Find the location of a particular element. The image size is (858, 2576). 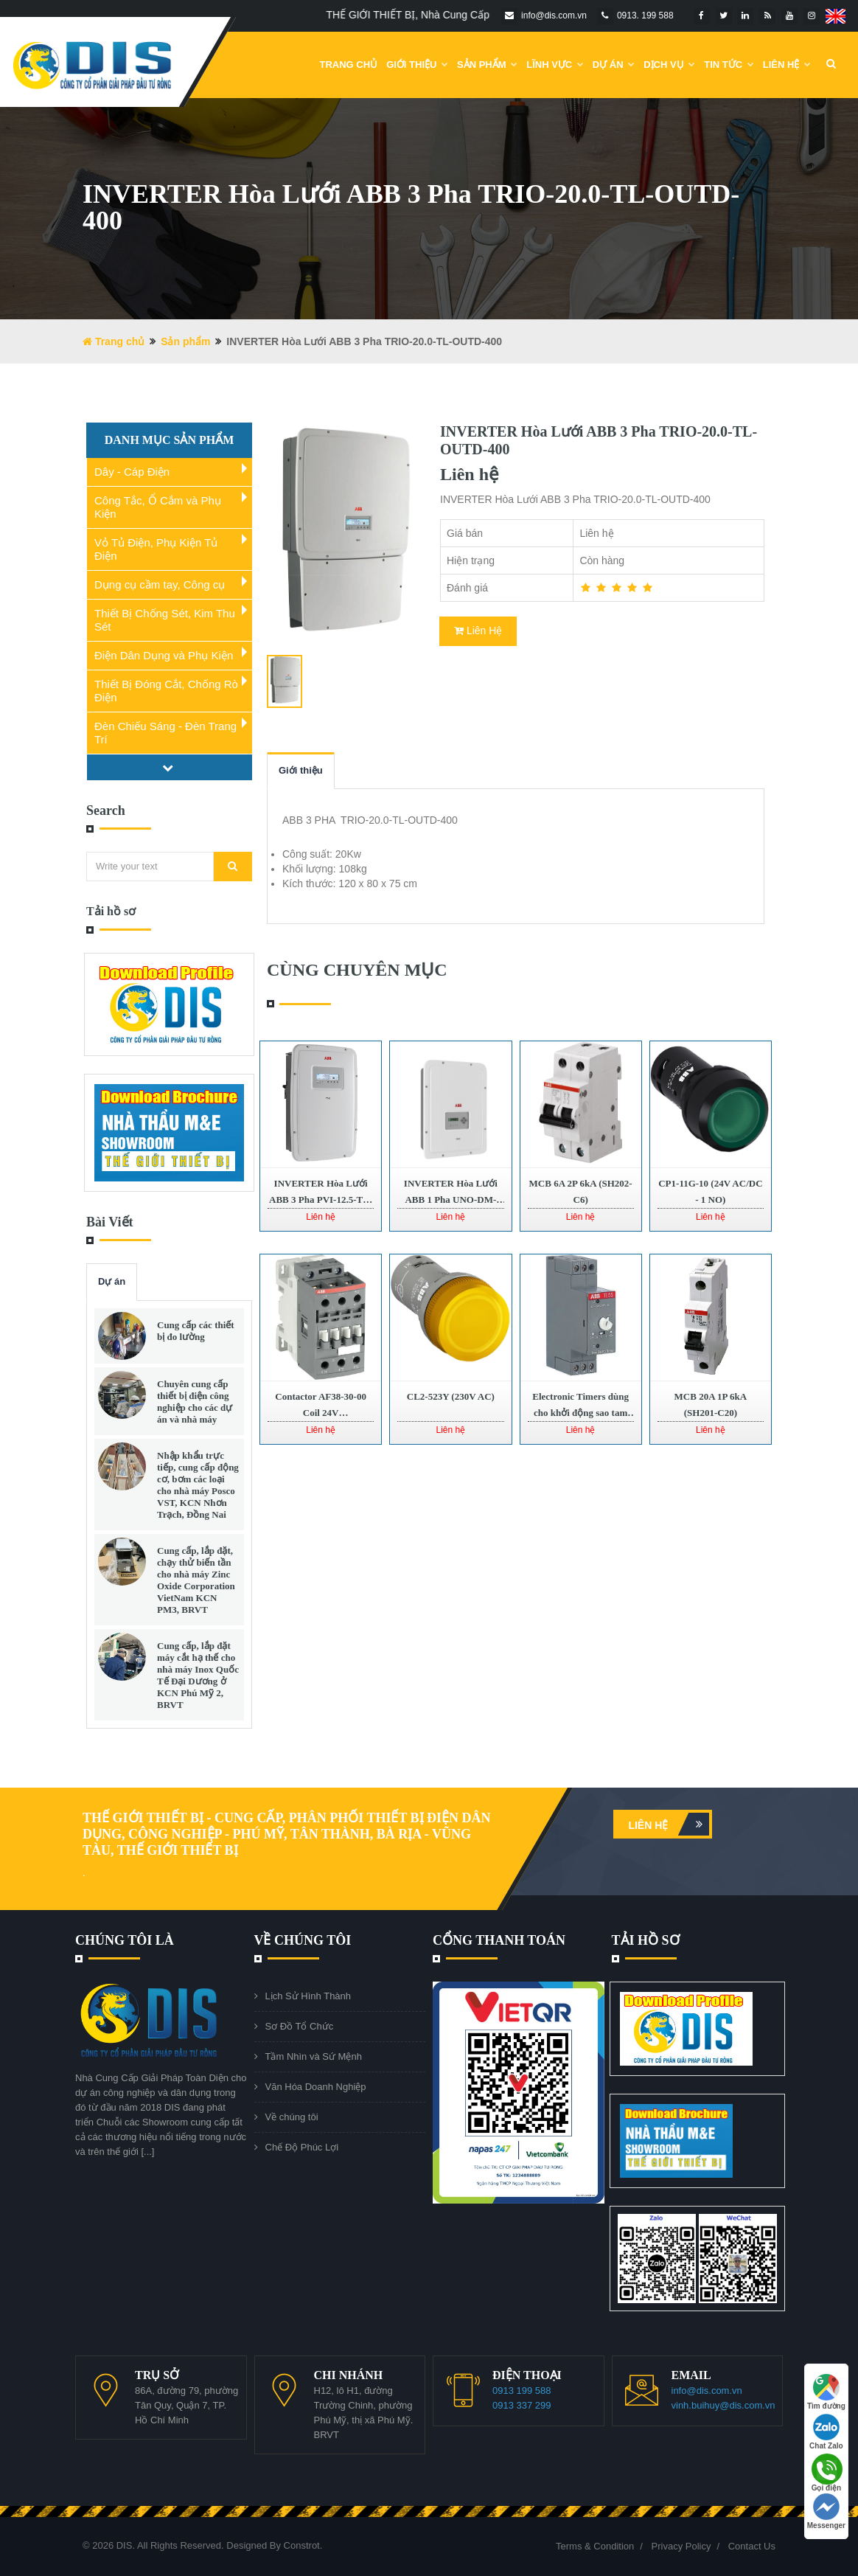

vinh.buihuy@dis.com.vn is located at coordinates (723, 2405).